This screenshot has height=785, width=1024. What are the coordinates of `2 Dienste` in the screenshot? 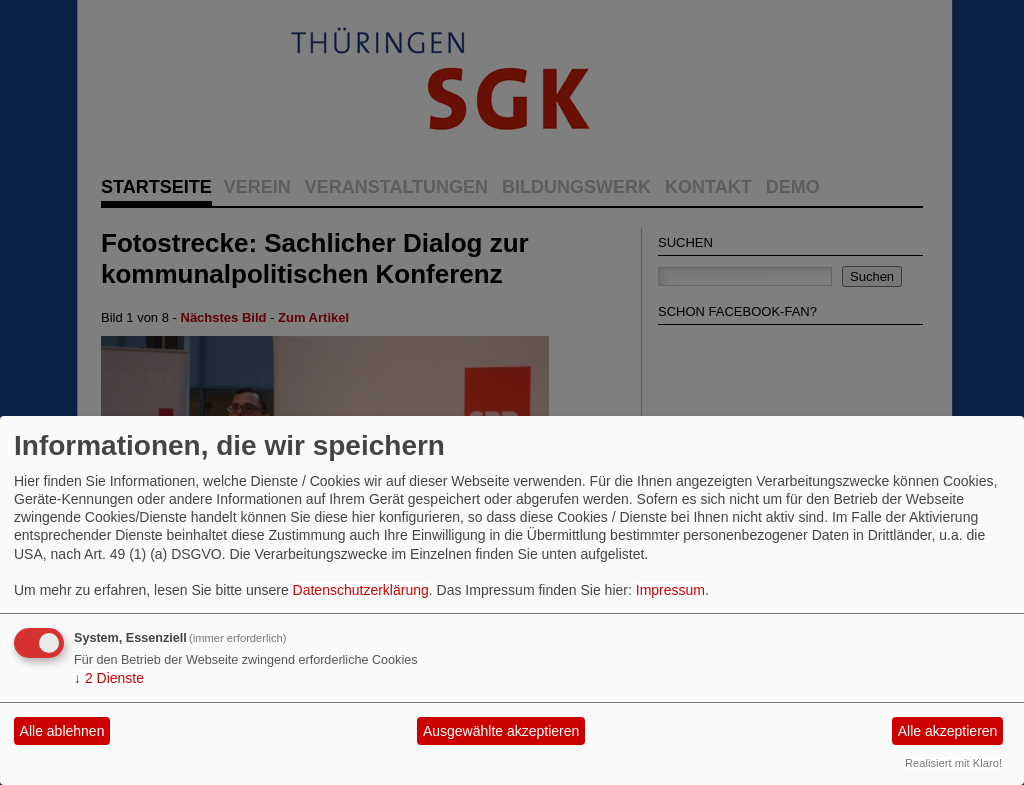 It's located at (109, 678).